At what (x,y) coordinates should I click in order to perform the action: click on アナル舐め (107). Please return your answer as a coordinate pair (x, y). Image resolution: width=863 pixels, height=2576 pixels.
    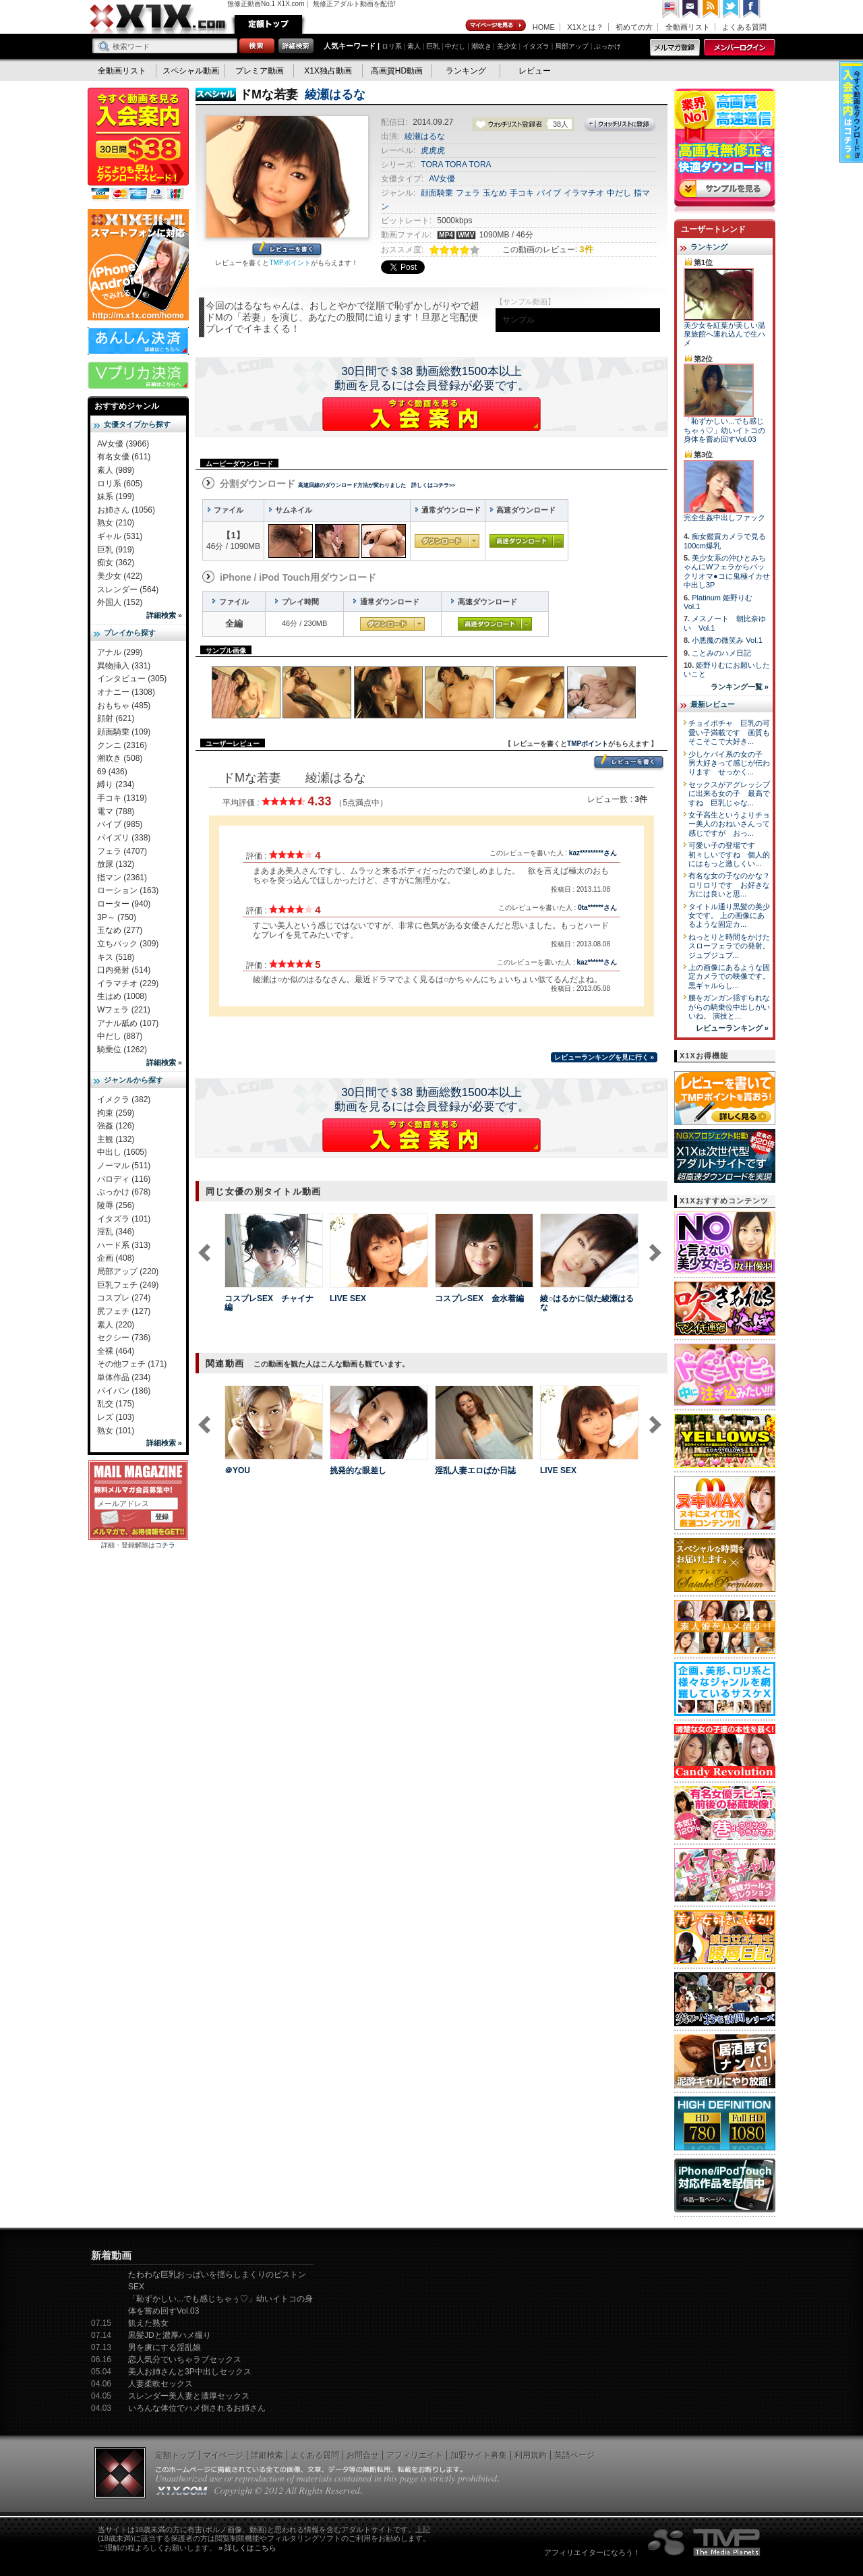
    Looking at the image, I should click on (127, 1023).